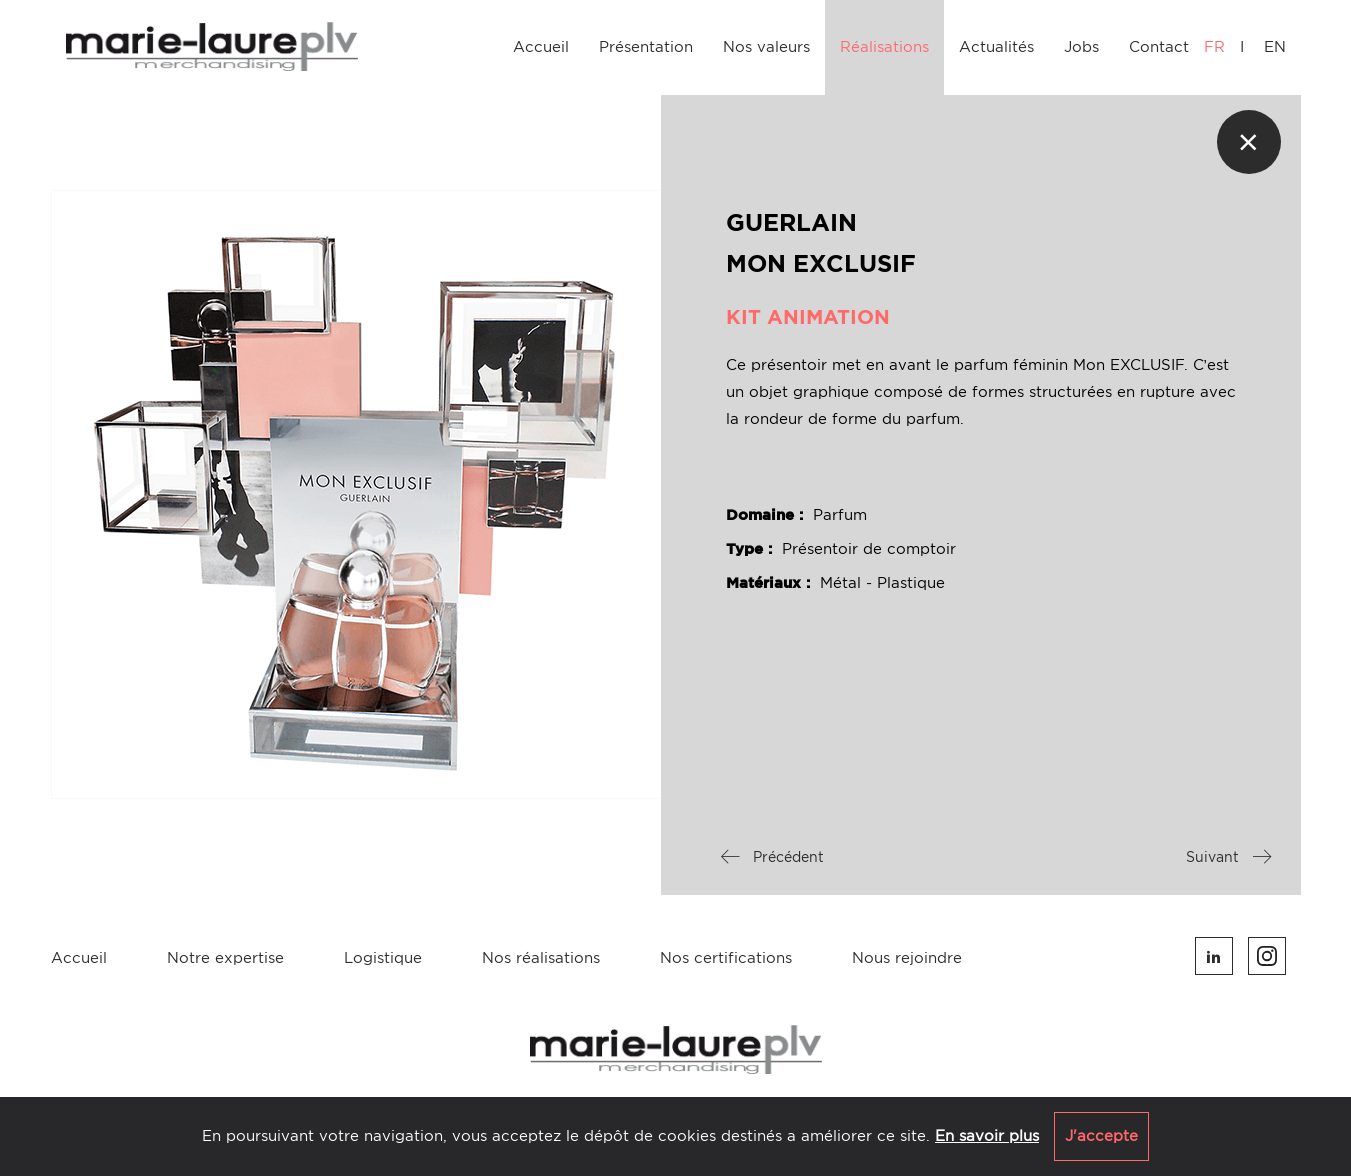 Image resolution: width=1351 pixels, height=1176 pixels. What do you see at coordinates (766, 47) in the screenshot?
I see `Nos valeurs` at bounding box center [766, 47].